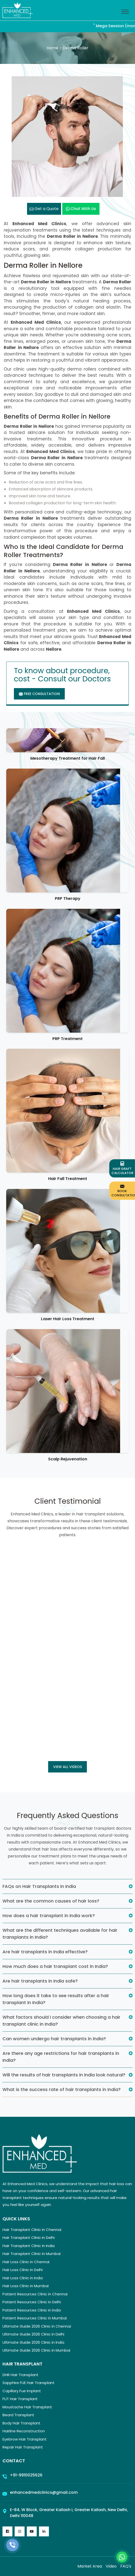 The height and width of the screenshot is (2576, 135). Describe the element at coordinates (125, 2566) in the screenshot. I see `FAQ's` at that location.